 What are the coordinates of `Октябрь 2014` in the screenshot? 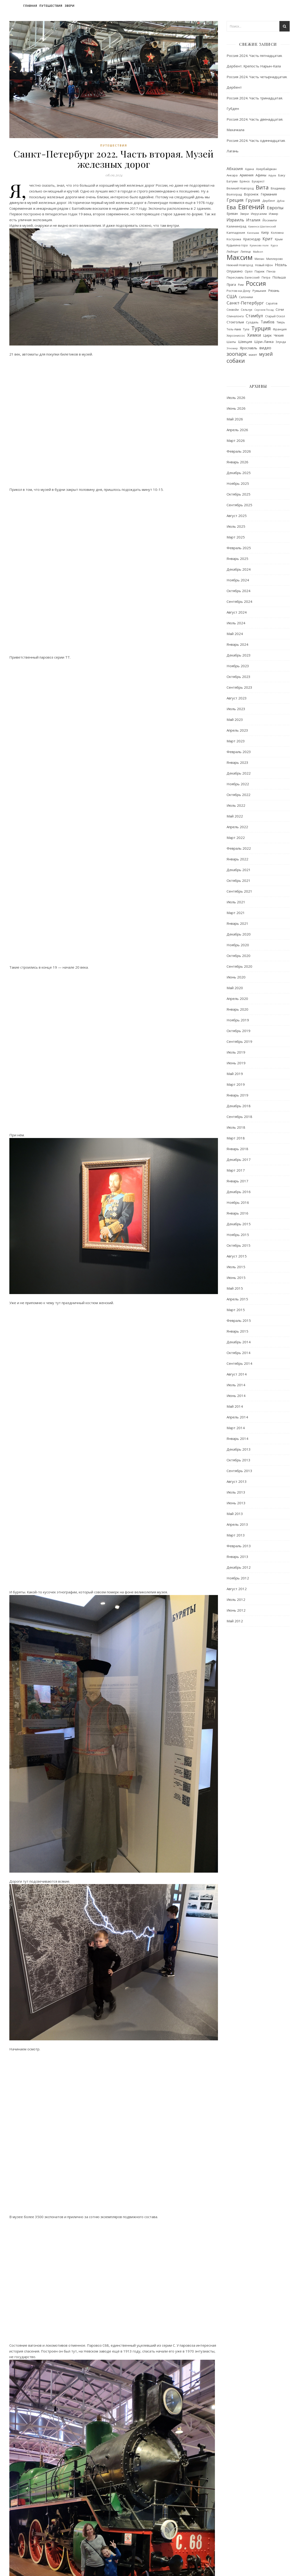 It's located at (238, 1352).